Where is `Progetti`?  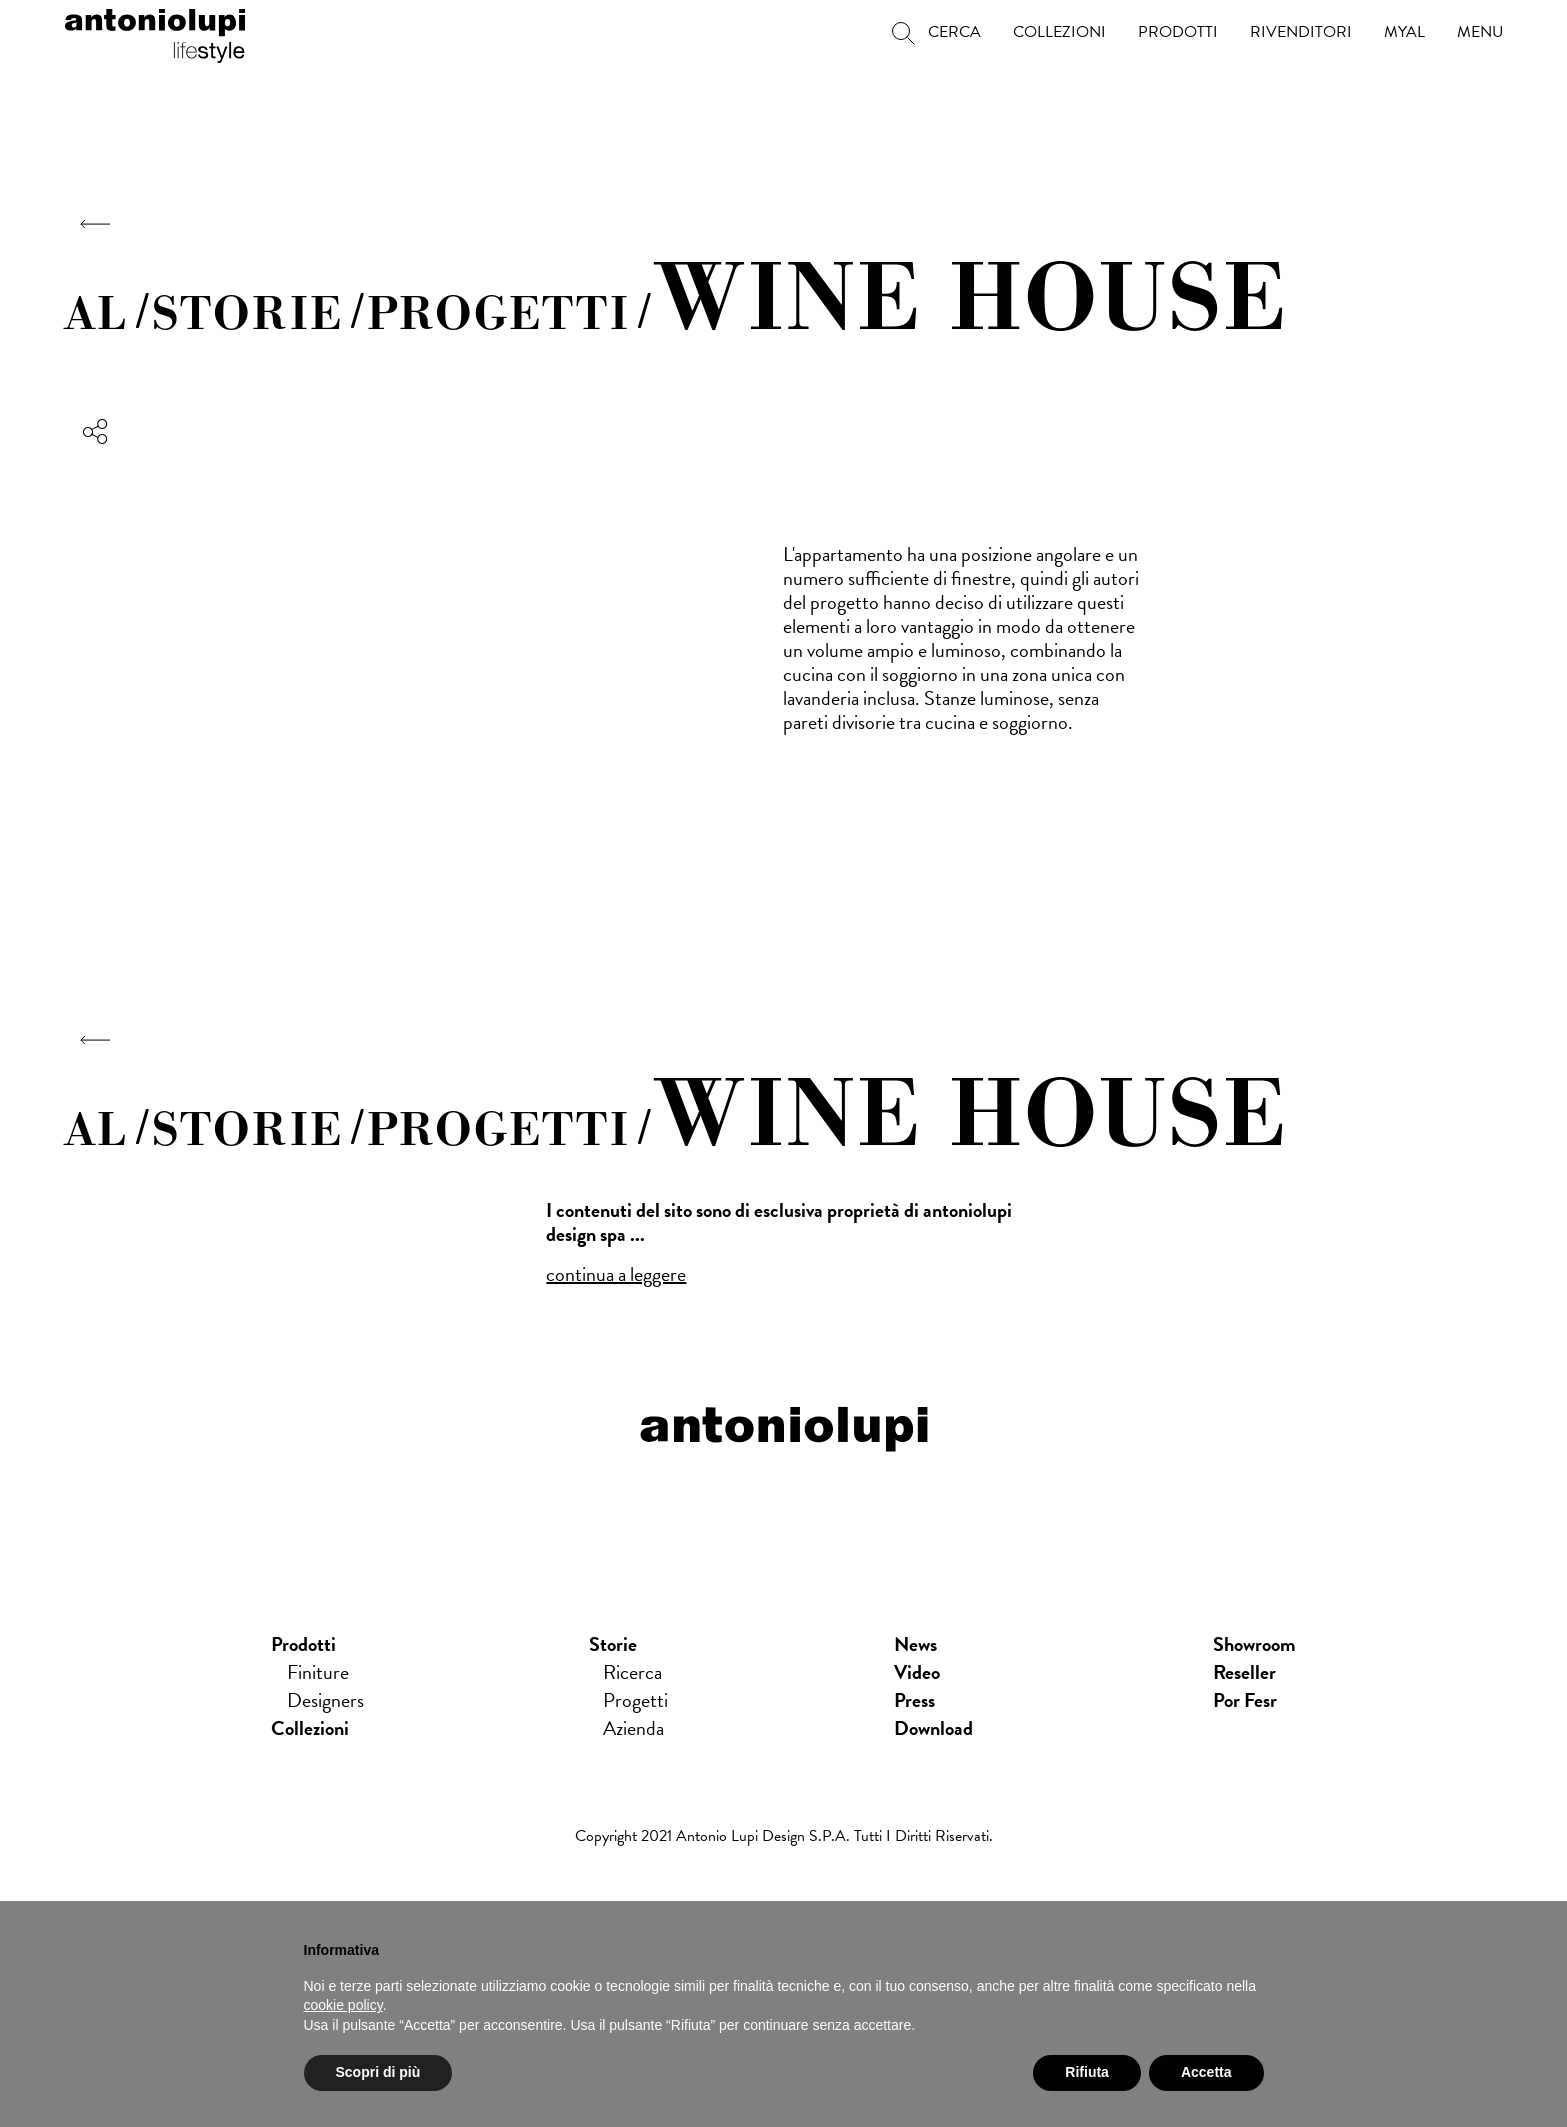
Progetti is located at coordinates (635, 1700).